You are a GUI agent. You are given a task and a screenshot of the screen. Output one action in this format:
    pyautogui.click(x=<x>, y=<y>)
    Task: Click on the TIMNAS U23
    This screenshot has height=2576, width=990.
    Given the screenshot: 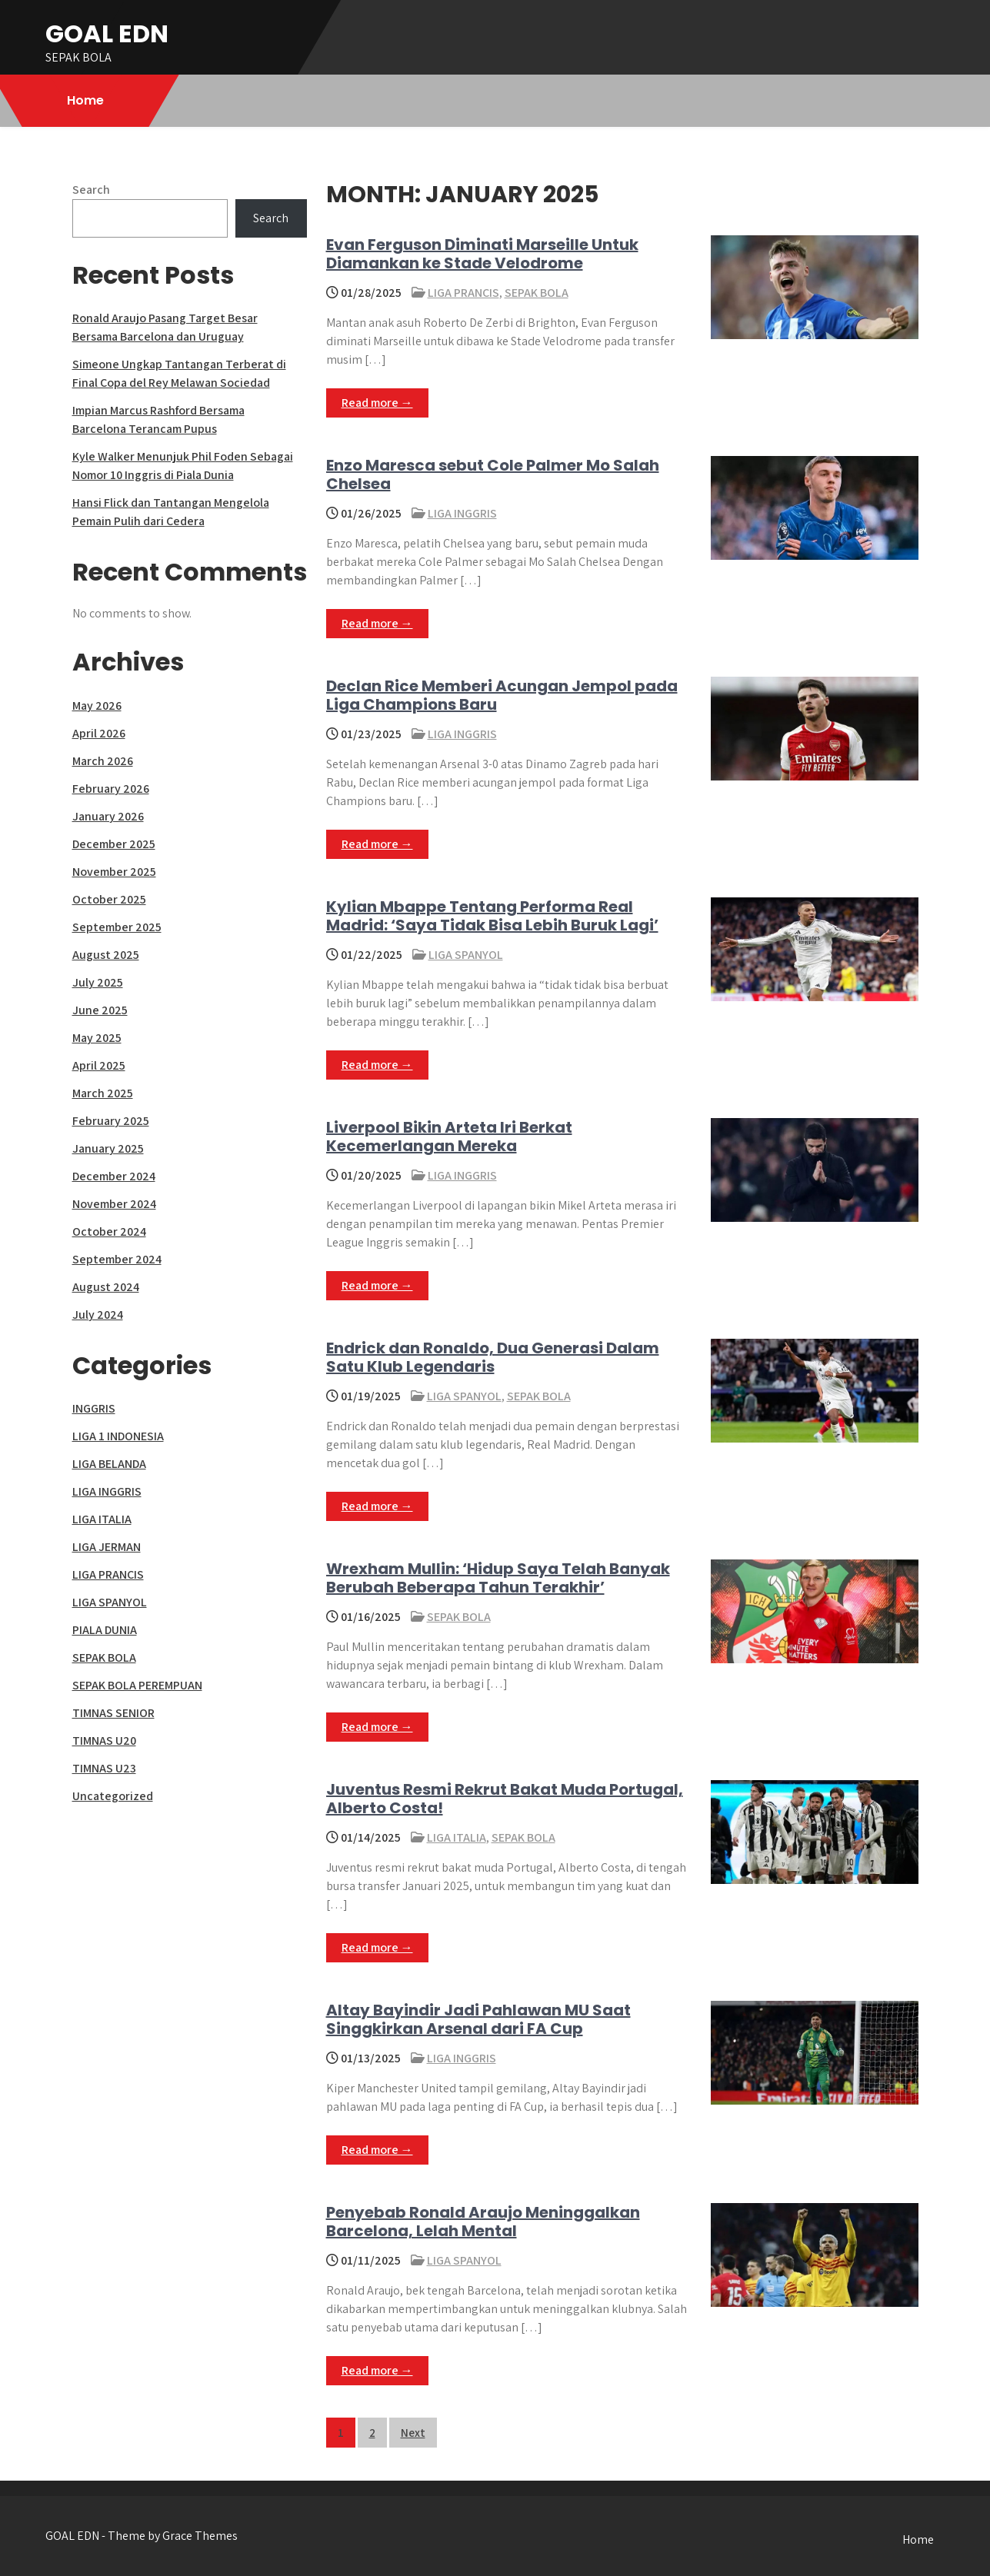 What is the action you would take?
    pyautogui.click(x=104, y=1768)
    